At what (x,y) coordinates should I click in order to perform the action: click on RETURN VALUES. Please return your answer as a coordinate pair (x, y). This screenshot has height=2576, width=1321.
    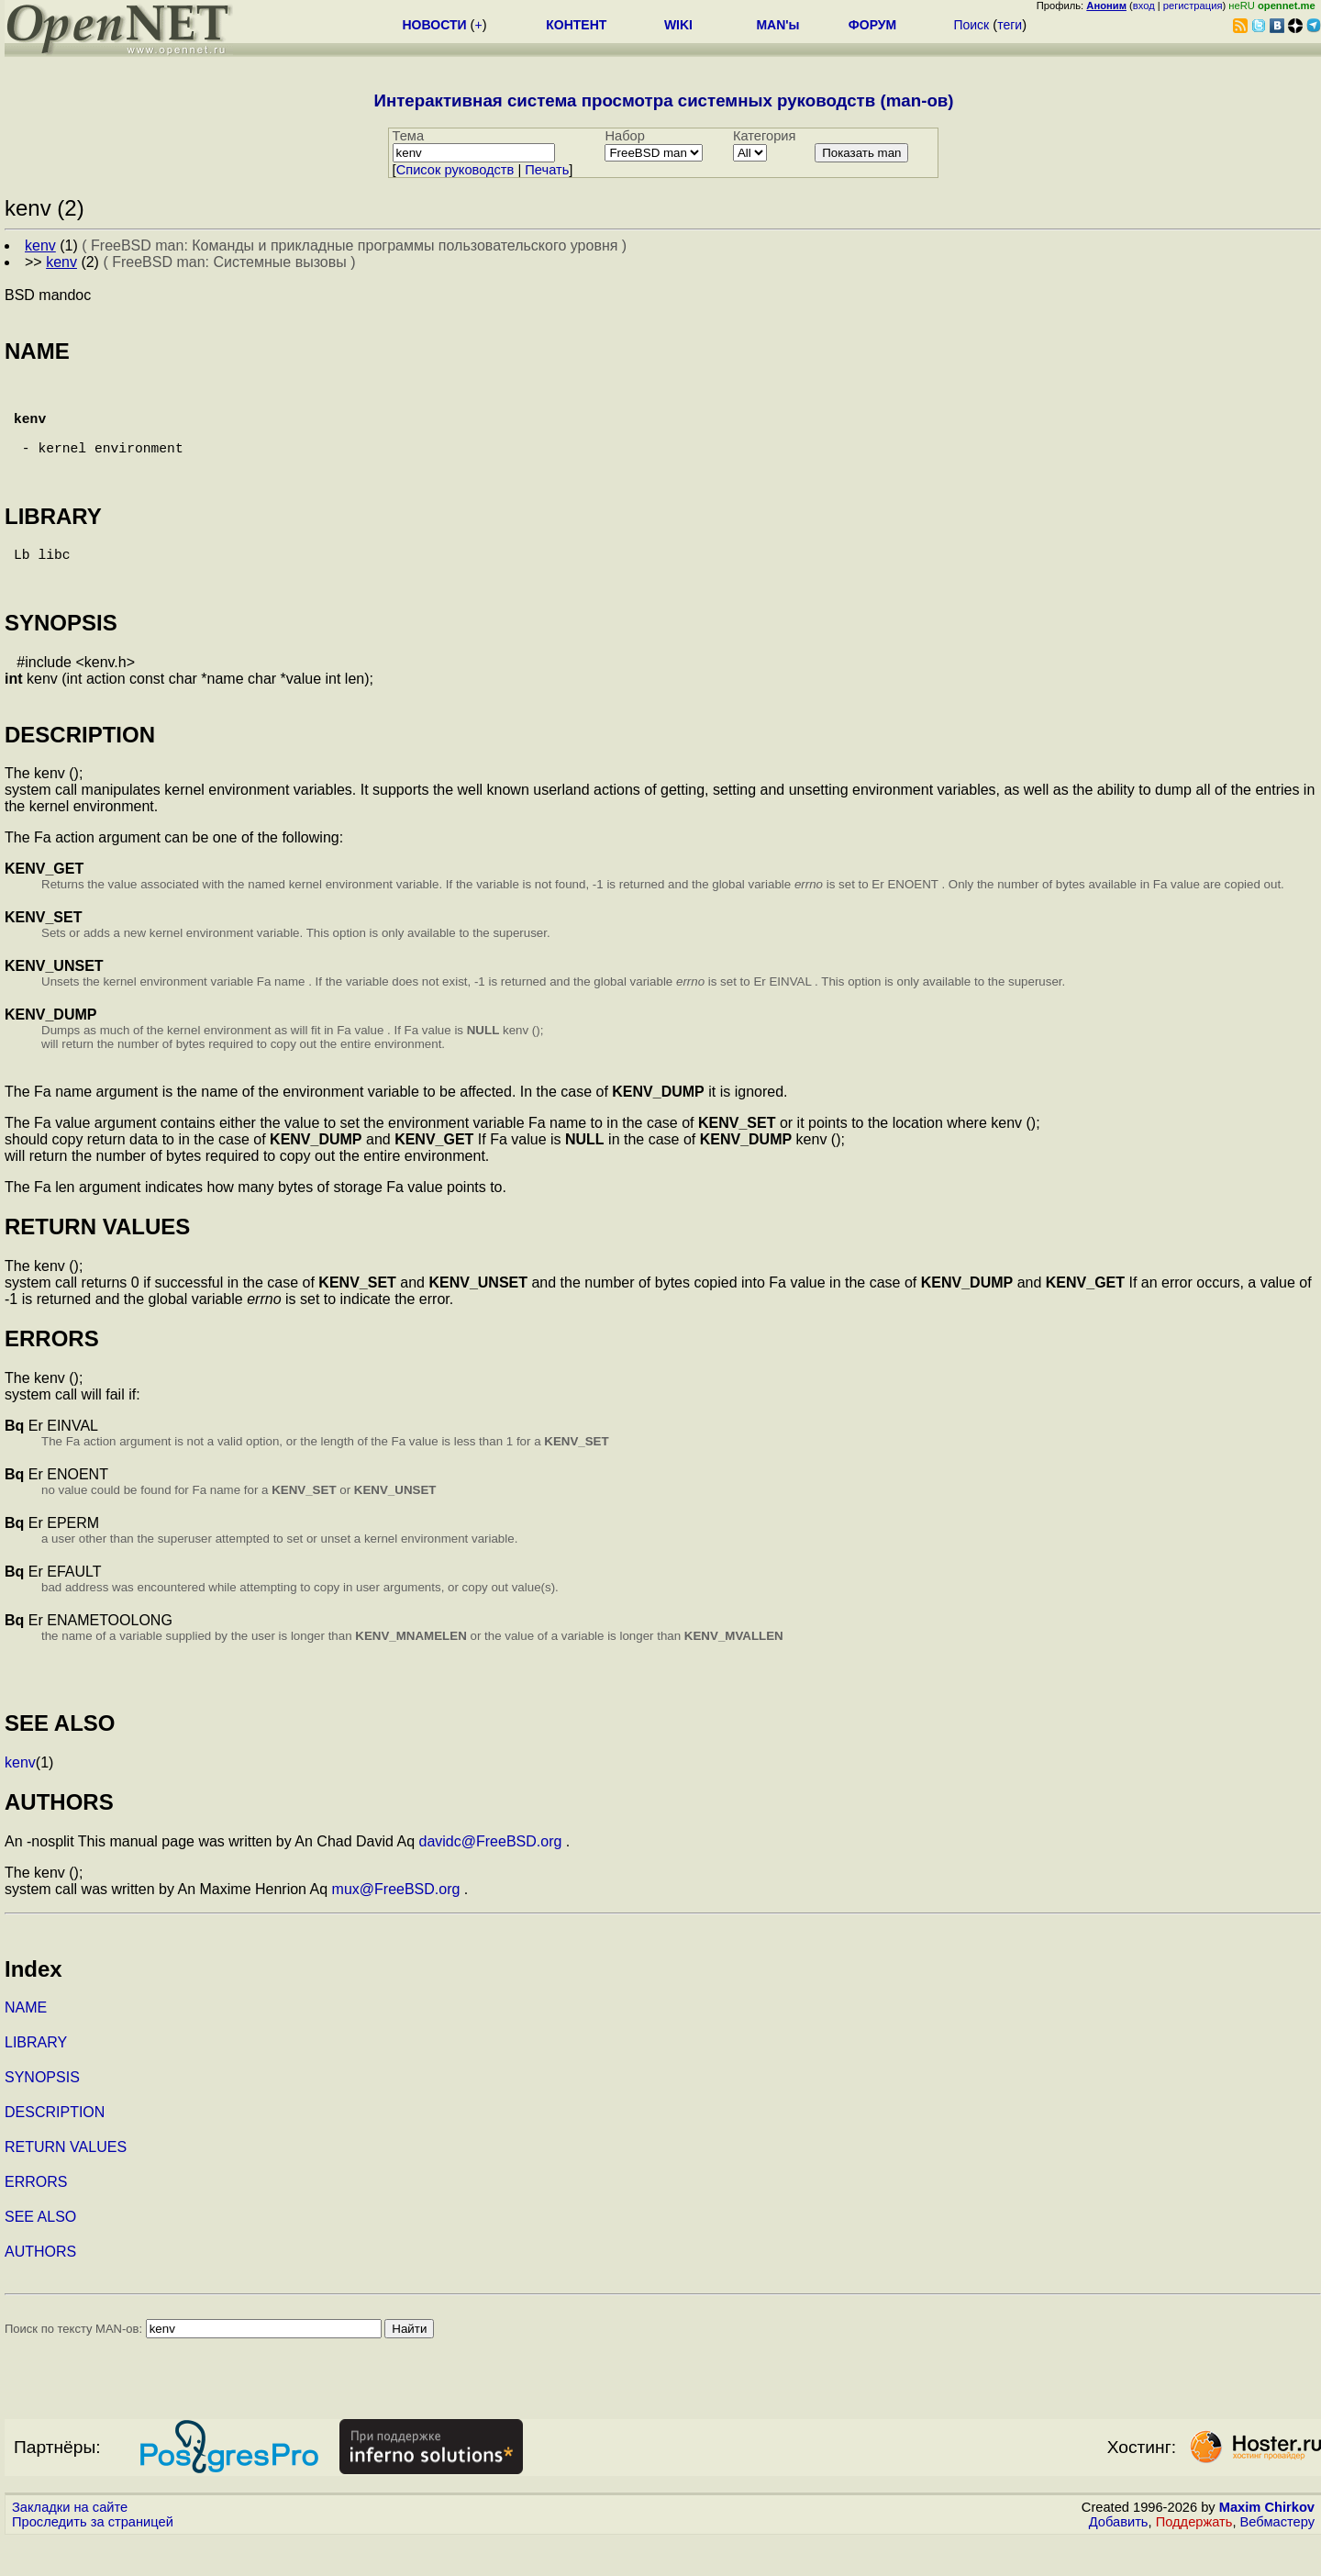
    Looking at the image, I should click on (66, 2183).